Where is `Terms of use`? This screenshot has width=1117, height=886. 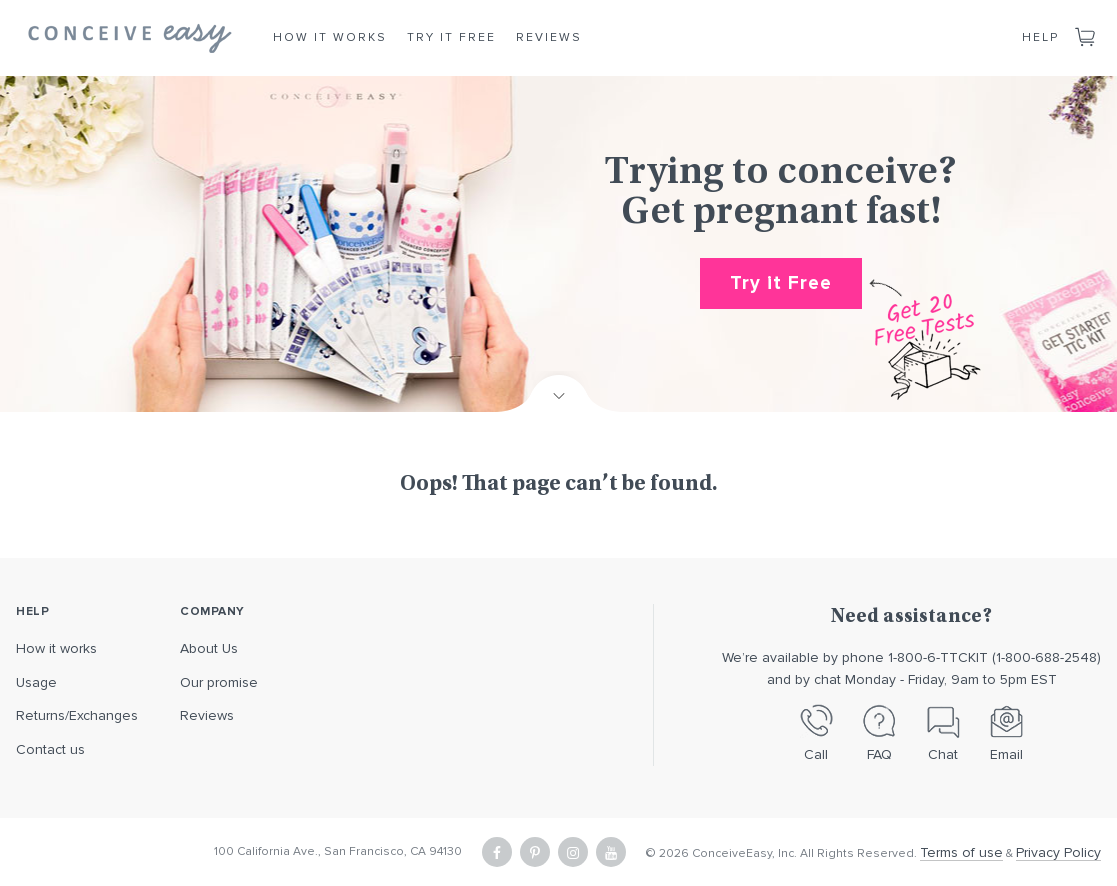 Terms of use is located at coordinates (961, 852).